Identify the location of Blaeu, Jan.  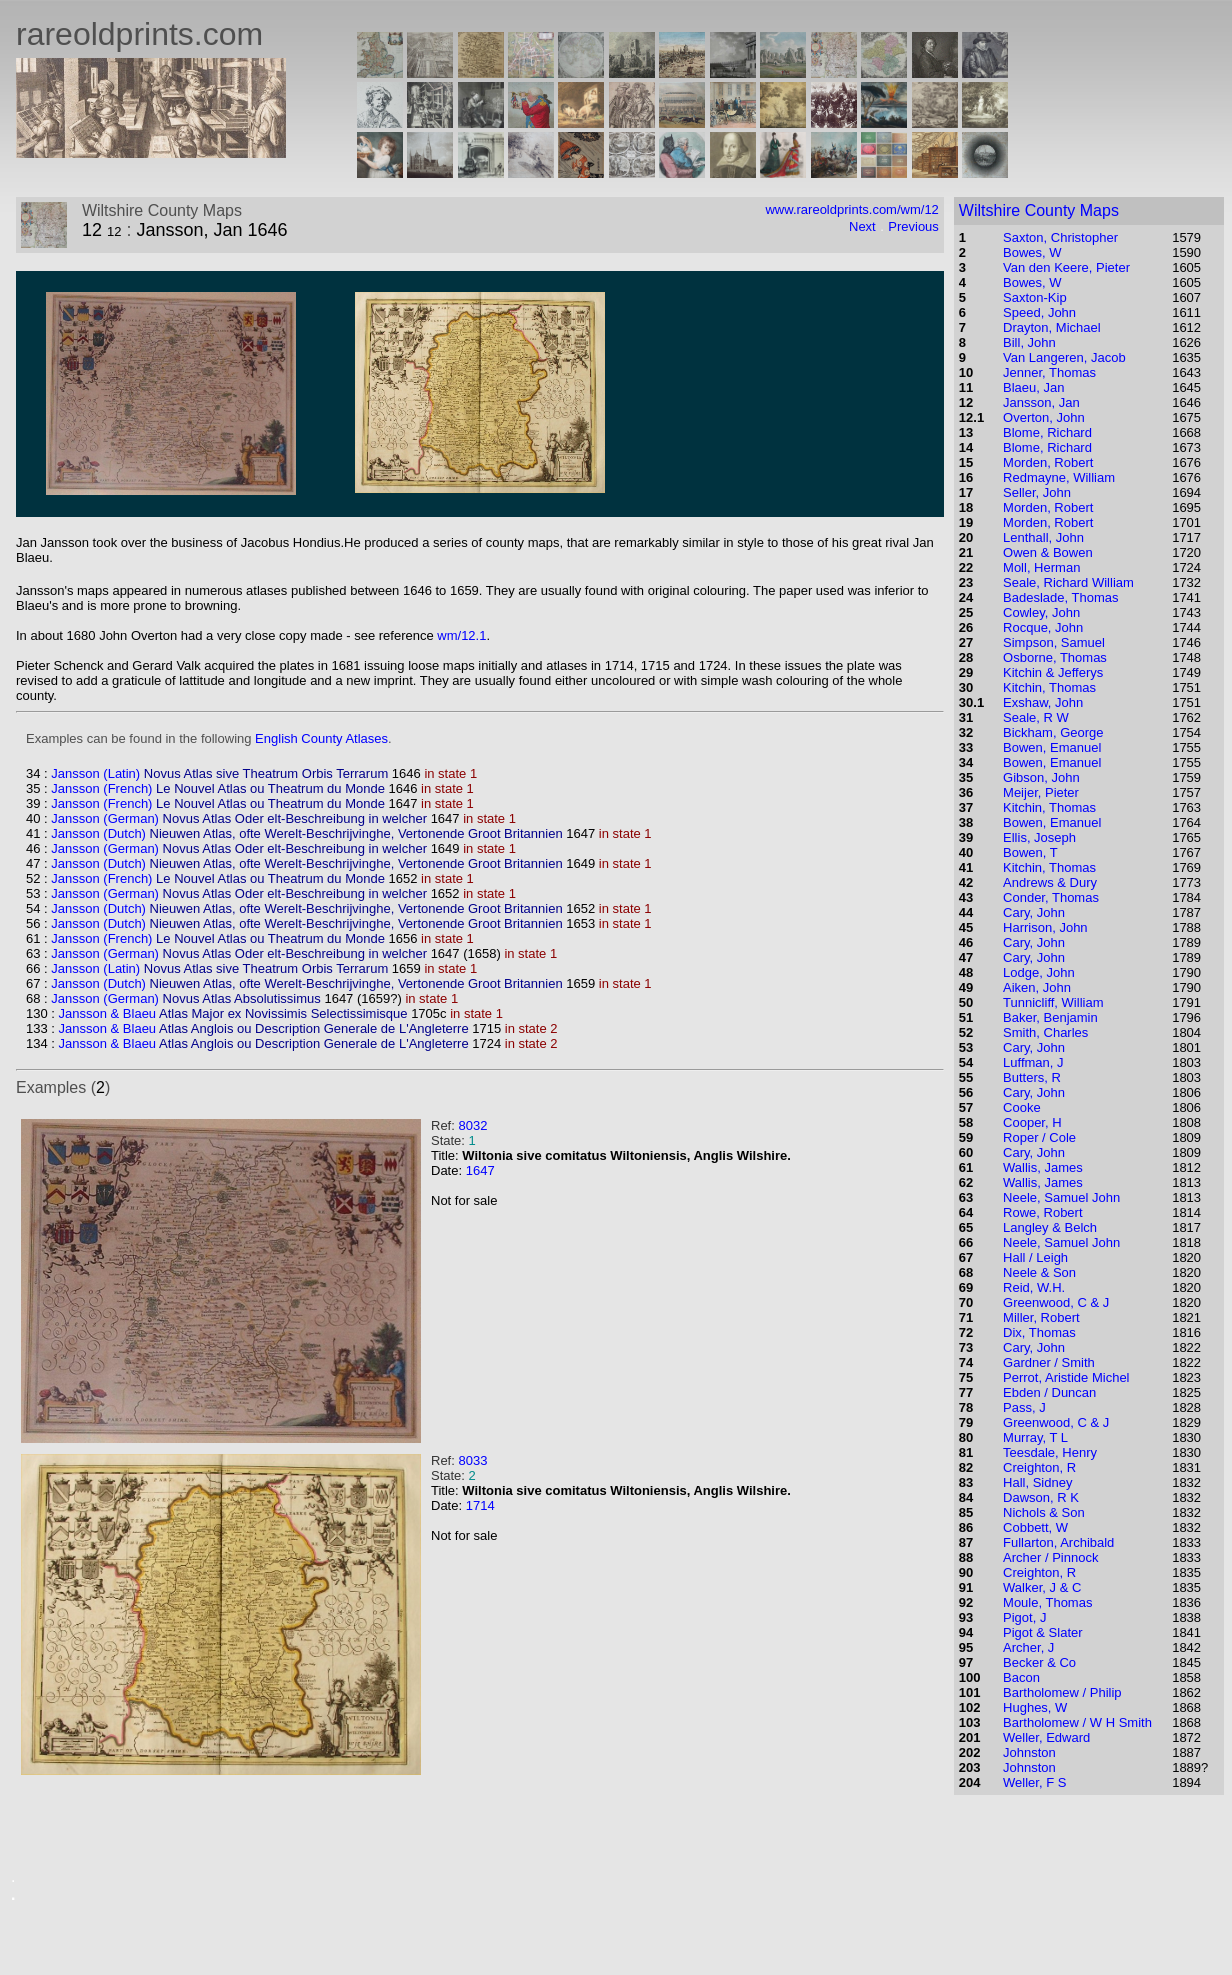
(1033, 387).